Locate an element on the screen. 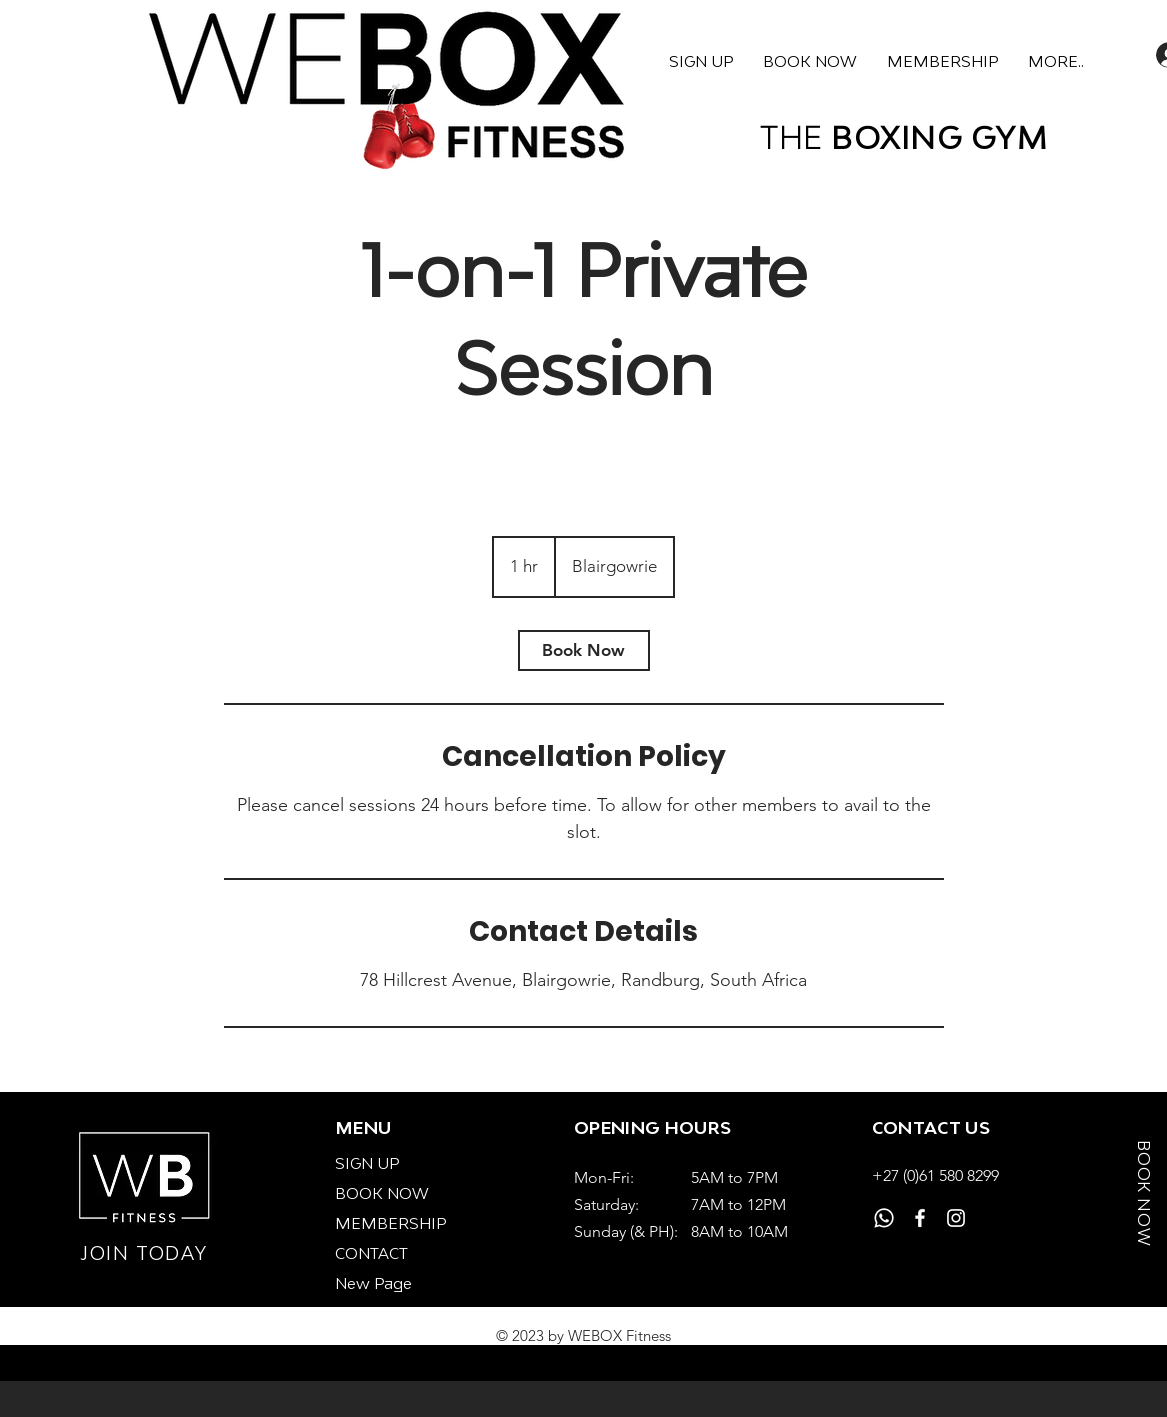 The height and width of the screenshot is (1417, 1167). New Page is located at coordinates (373, 1283).